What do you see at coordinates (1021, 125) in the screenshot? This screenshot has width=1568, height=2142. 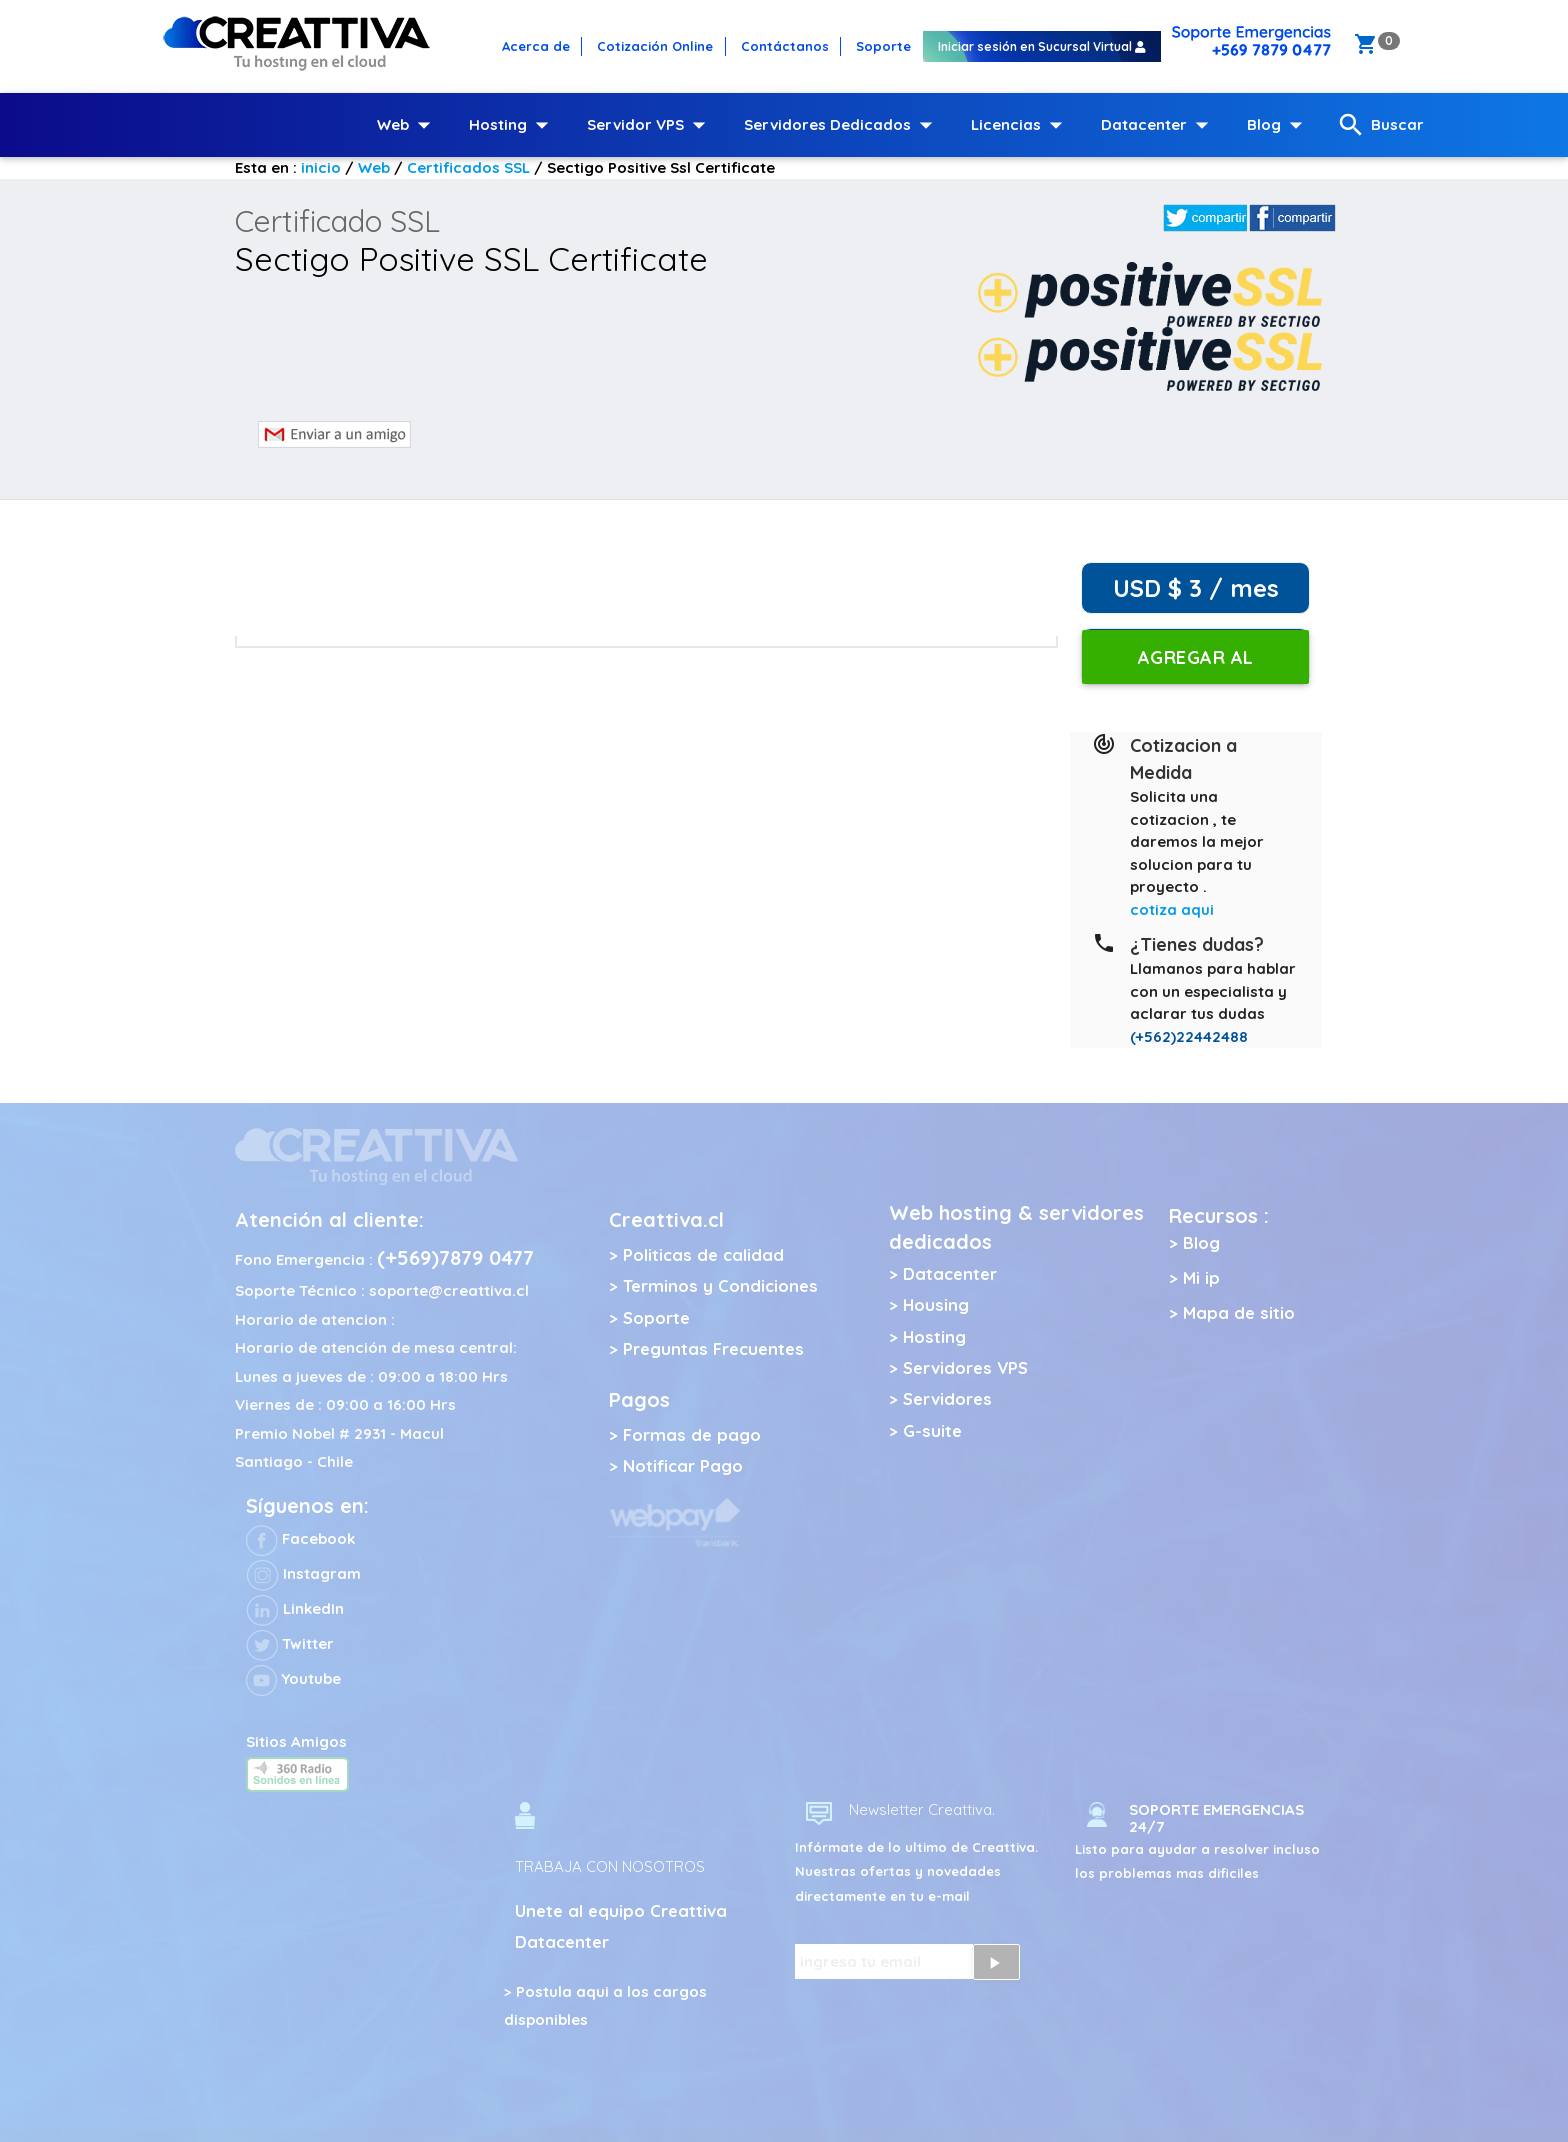 I see `Licencias` at bounding box center [1021, 125].